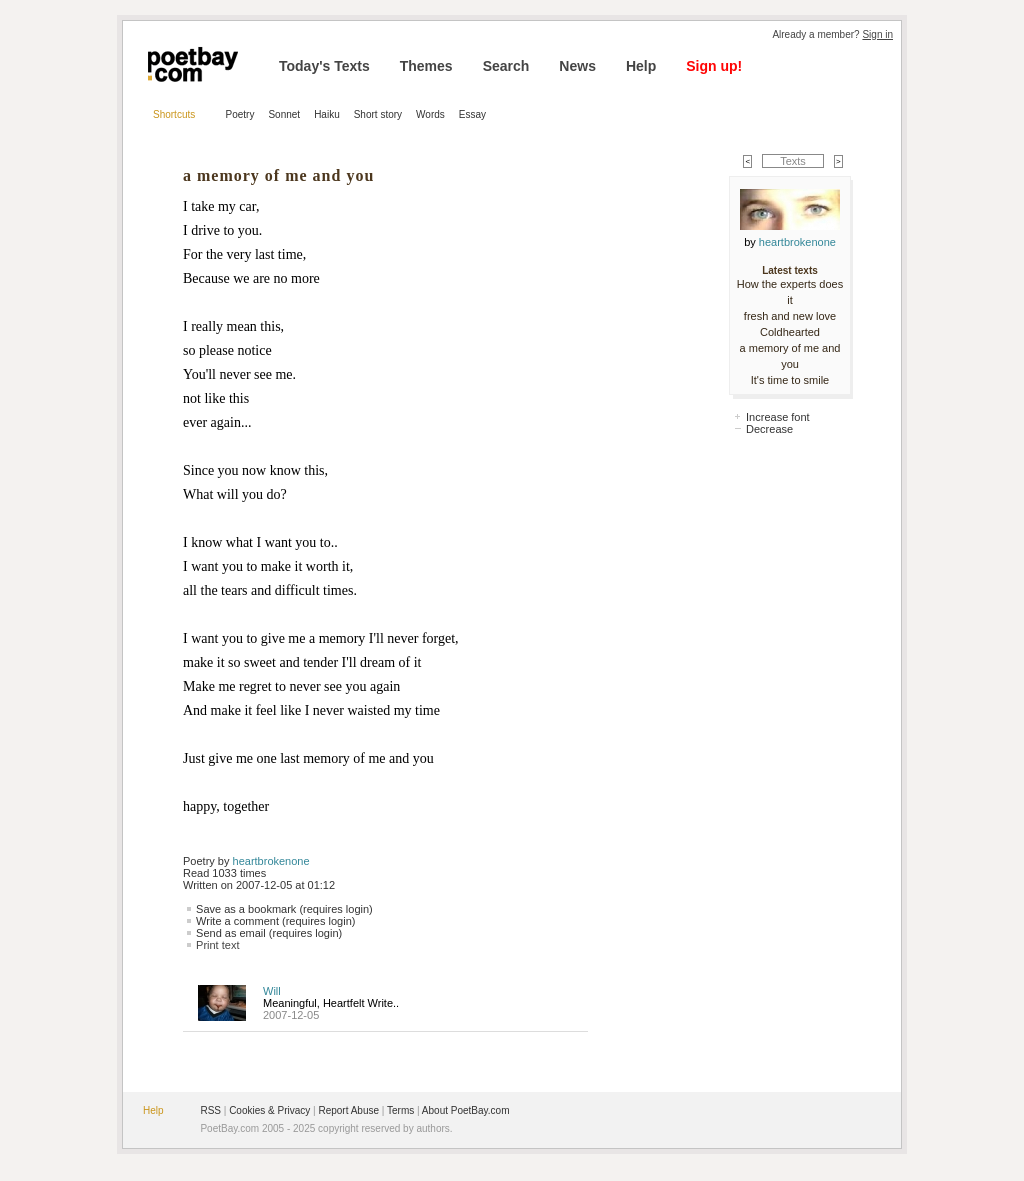  I want to click on Short story, so click(378, 114).